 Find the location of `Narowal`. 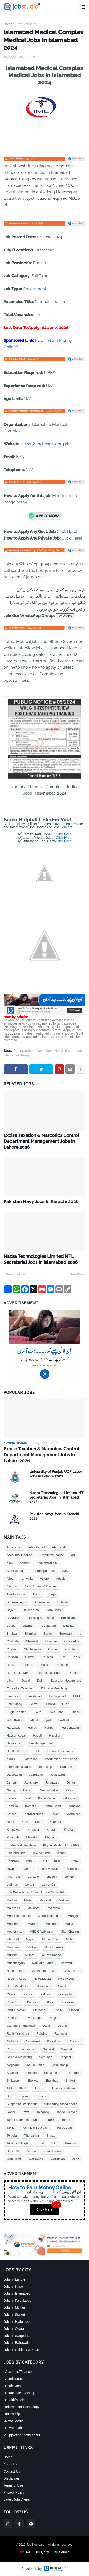

Narowal is located at coordinates (66, 1963).